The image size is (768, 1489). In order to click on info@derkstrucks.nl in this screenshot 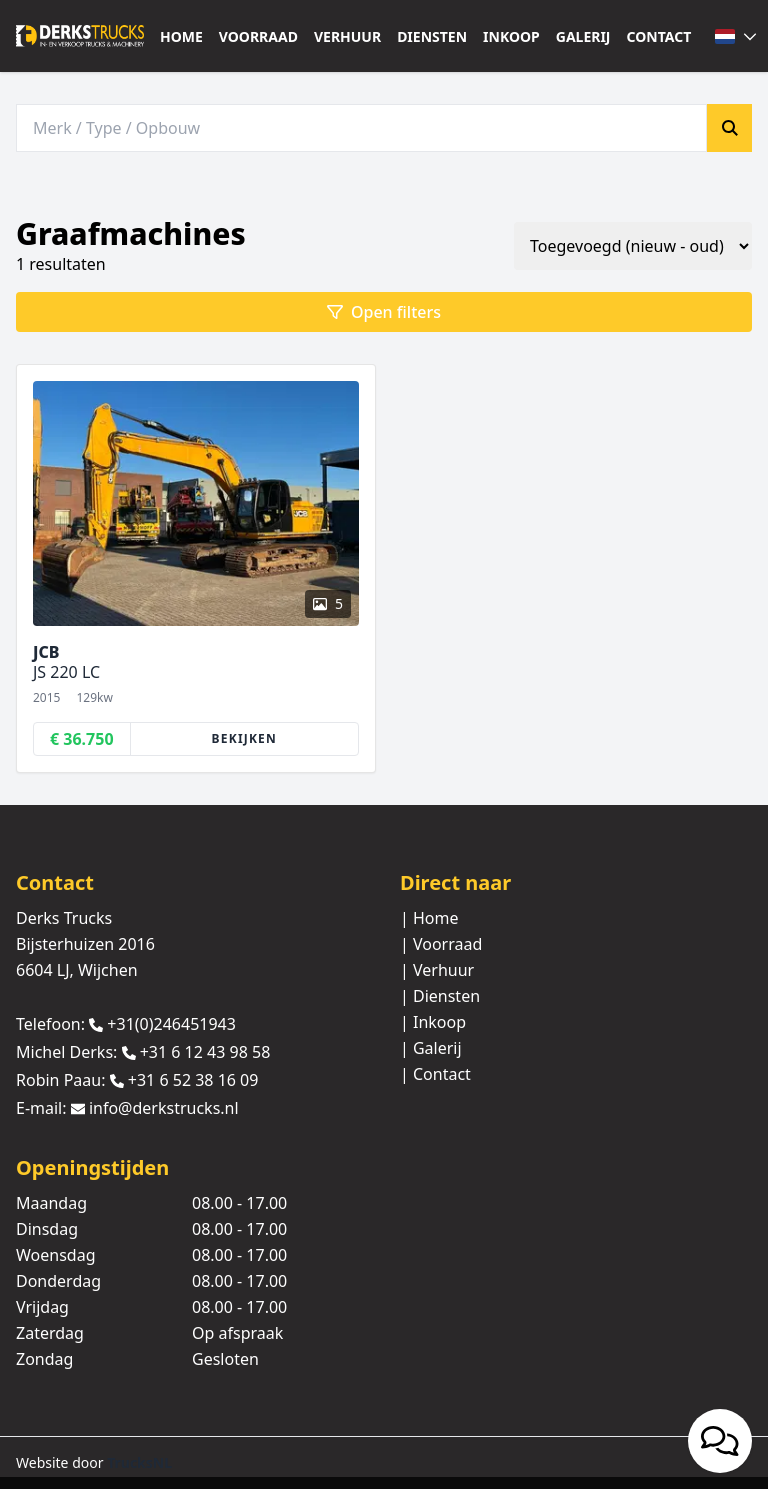, I will do `click(164, 1109)`.